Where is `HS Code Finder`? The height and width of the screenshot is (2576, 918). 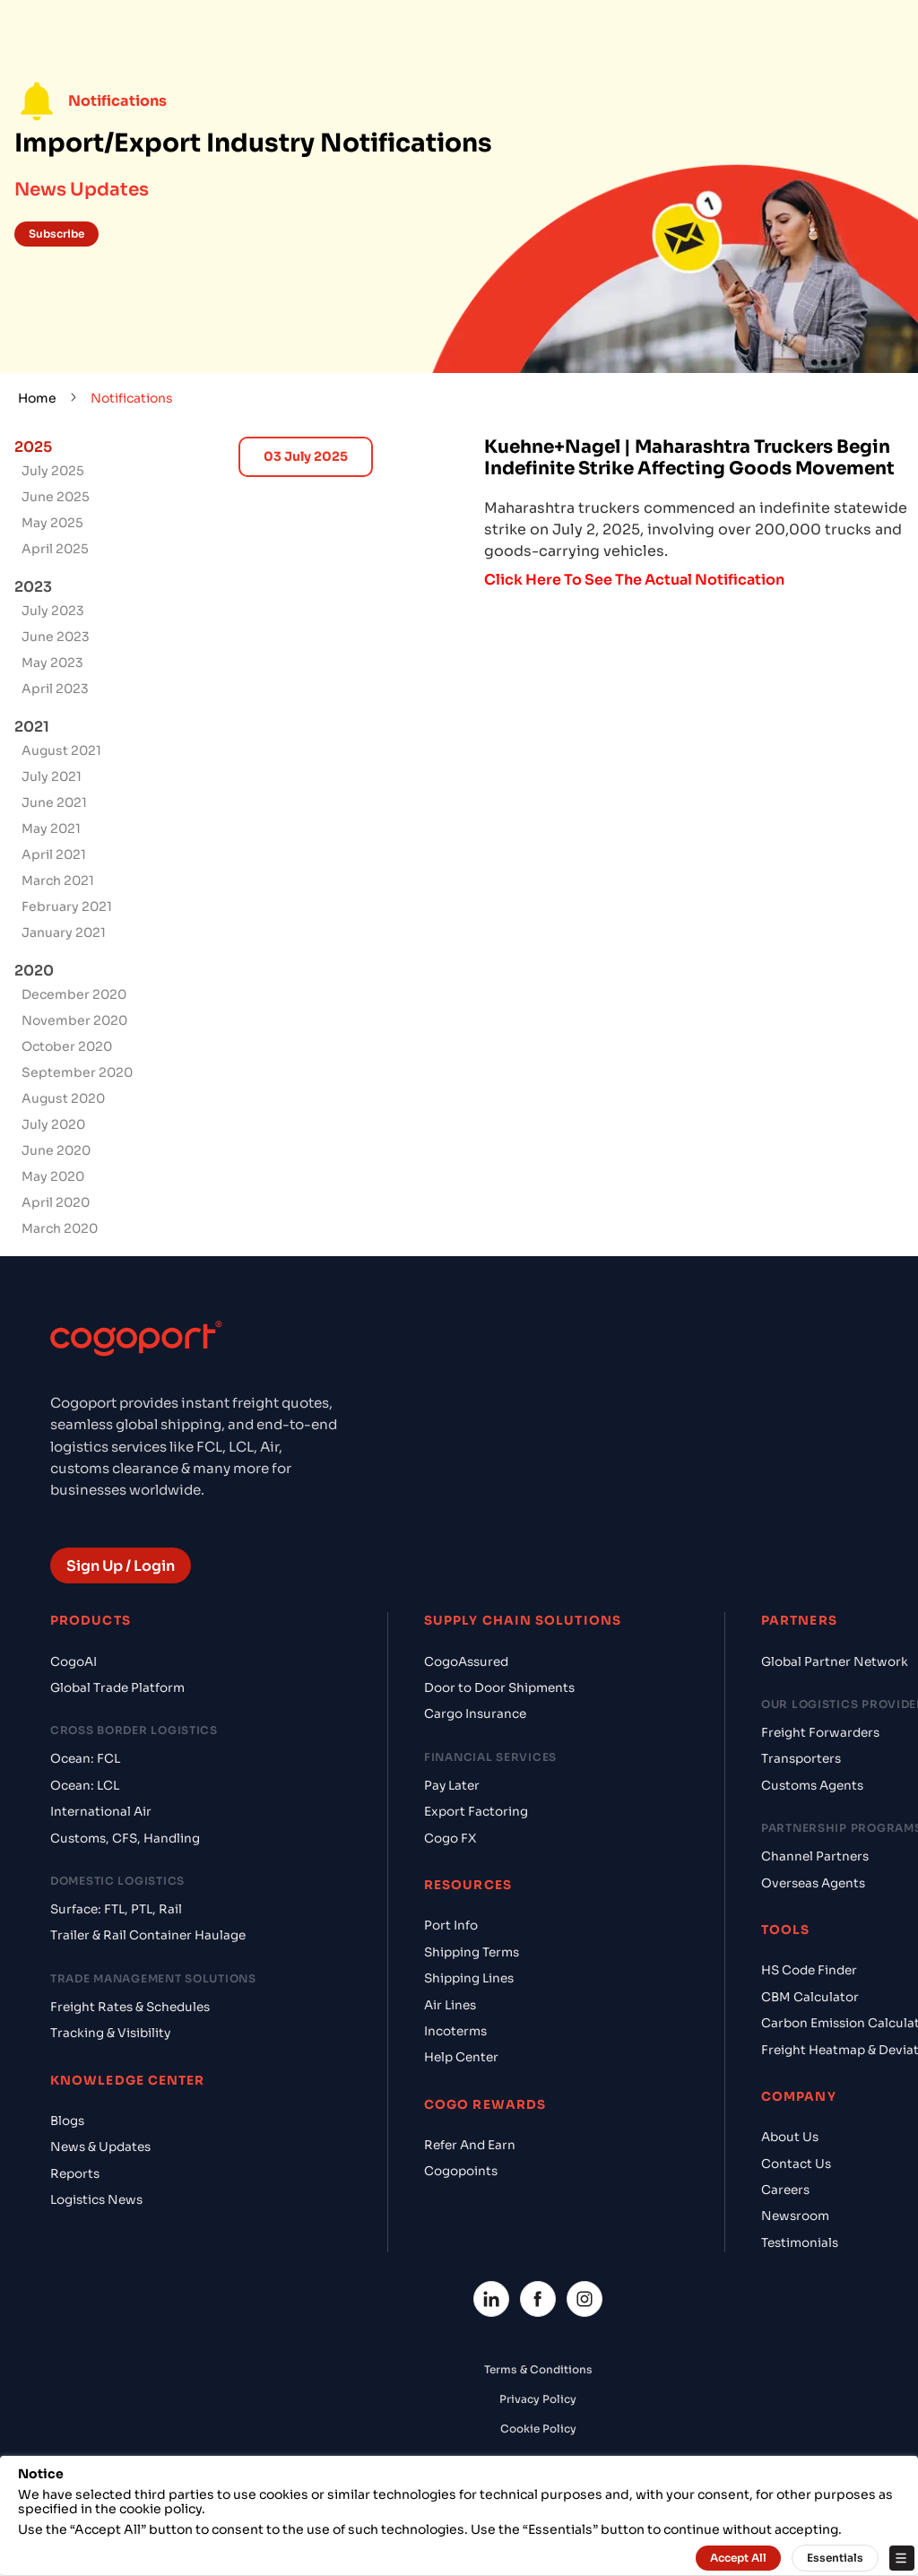 HS Code Finder is located at coordinates (809, 1970).